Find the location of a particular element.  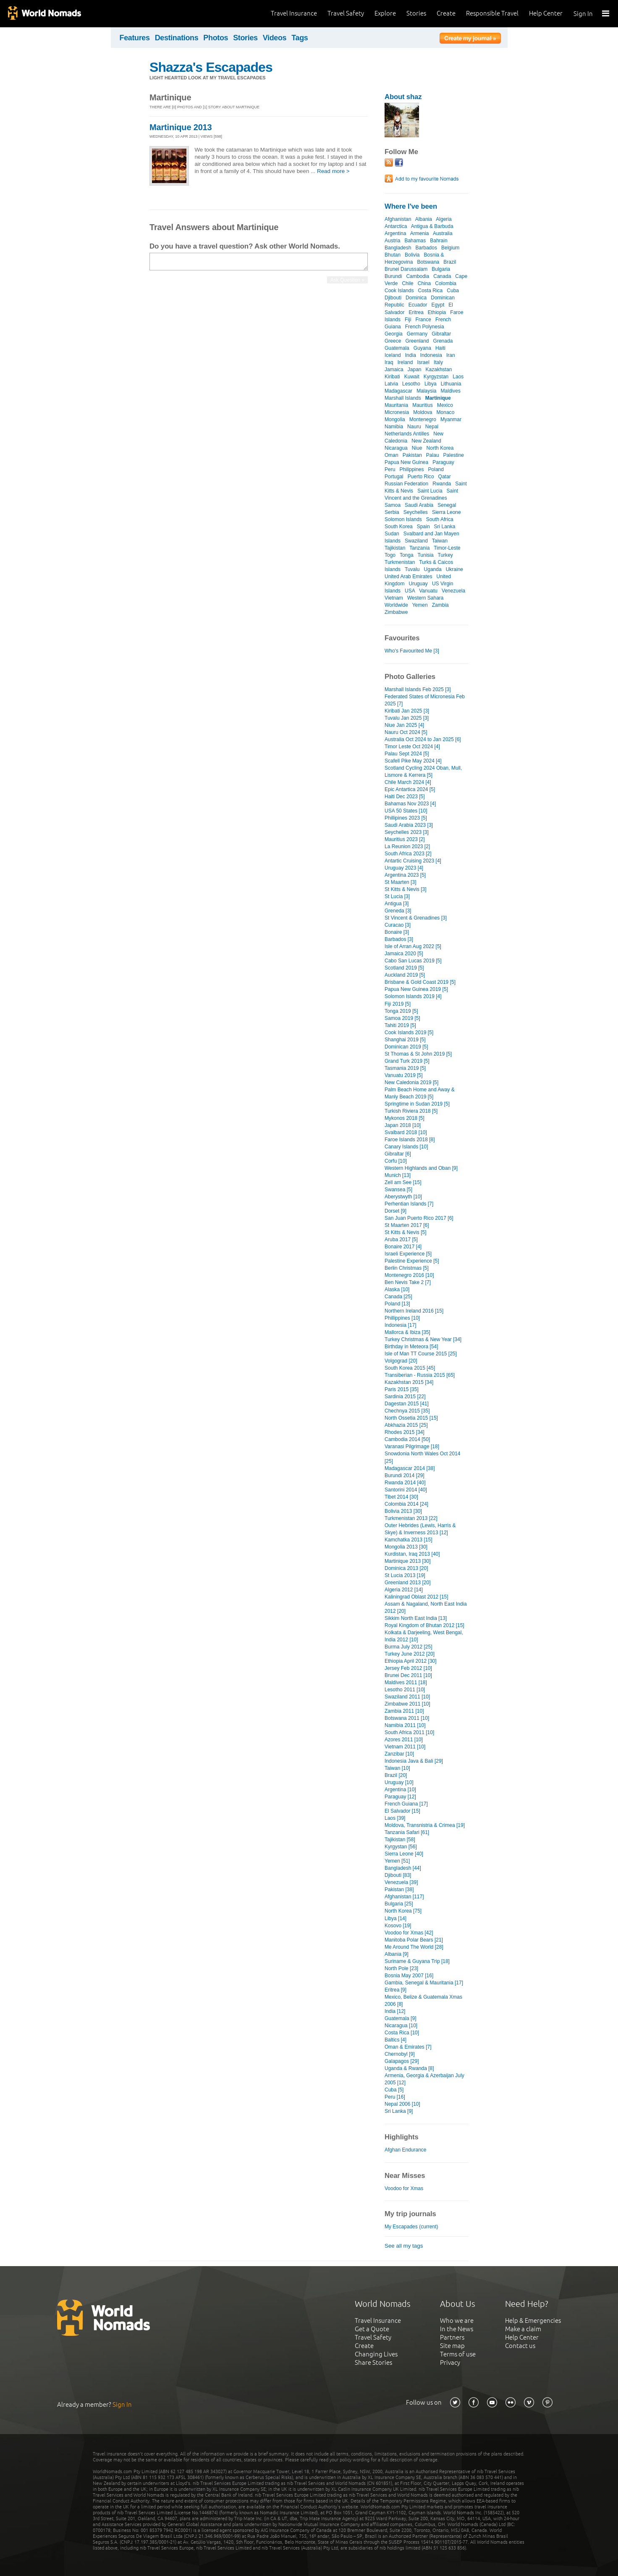

Western Highlands and Oban [9] is located at coordinates (421, 1168).